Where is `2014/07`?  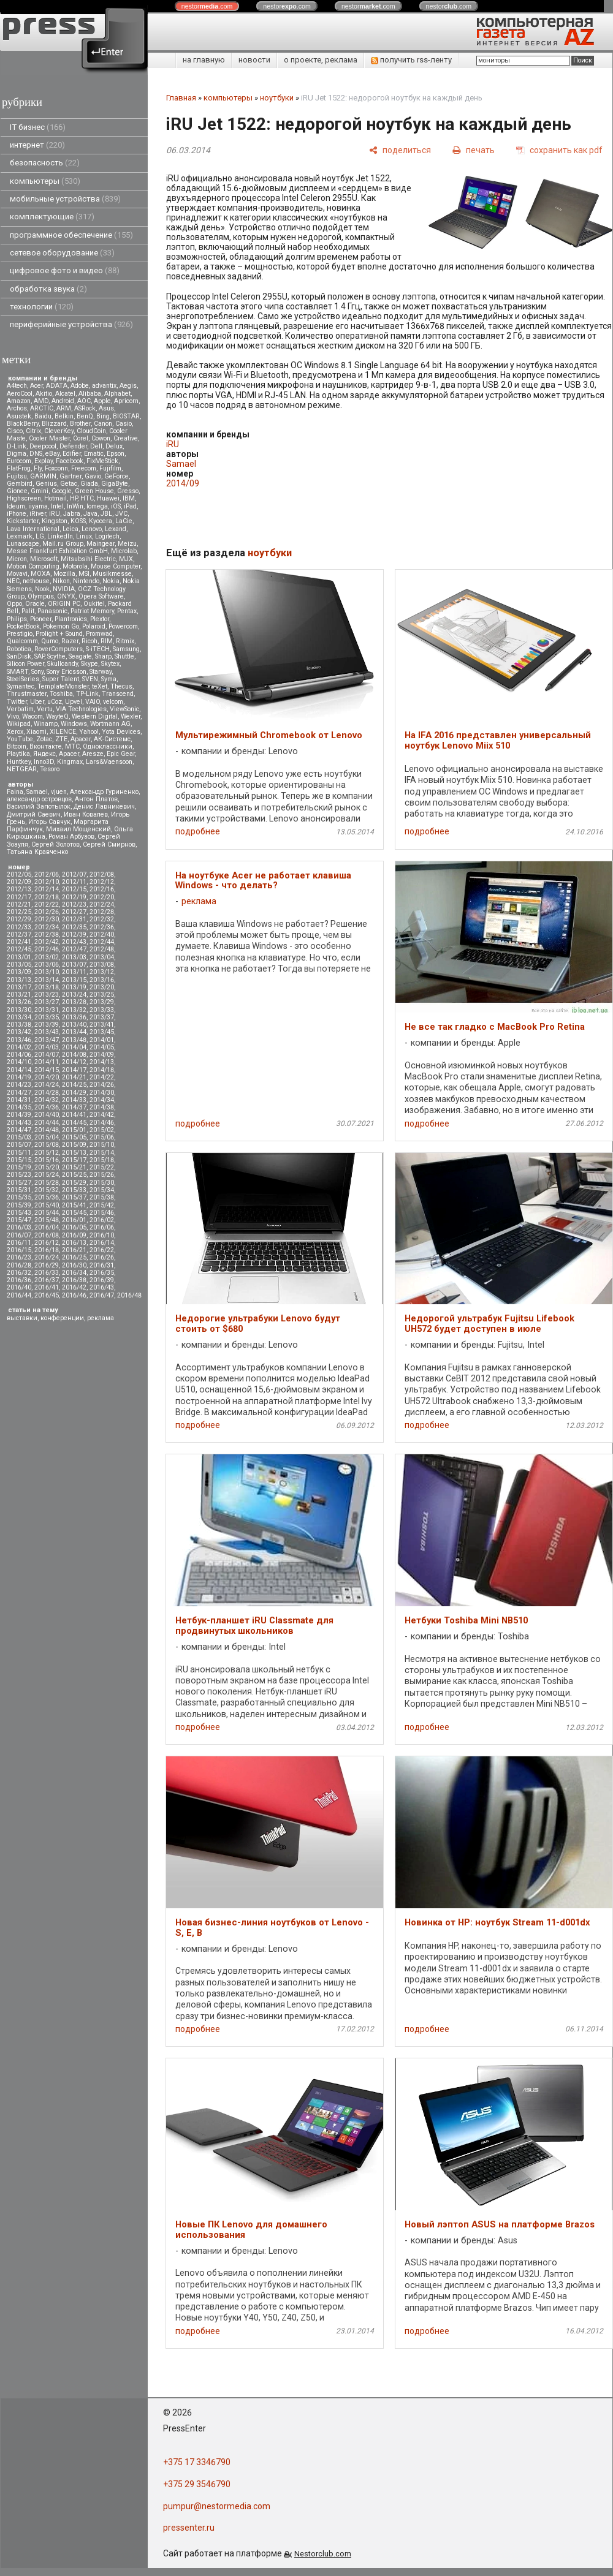 2014/07 is located at coordinates (46, 1055).